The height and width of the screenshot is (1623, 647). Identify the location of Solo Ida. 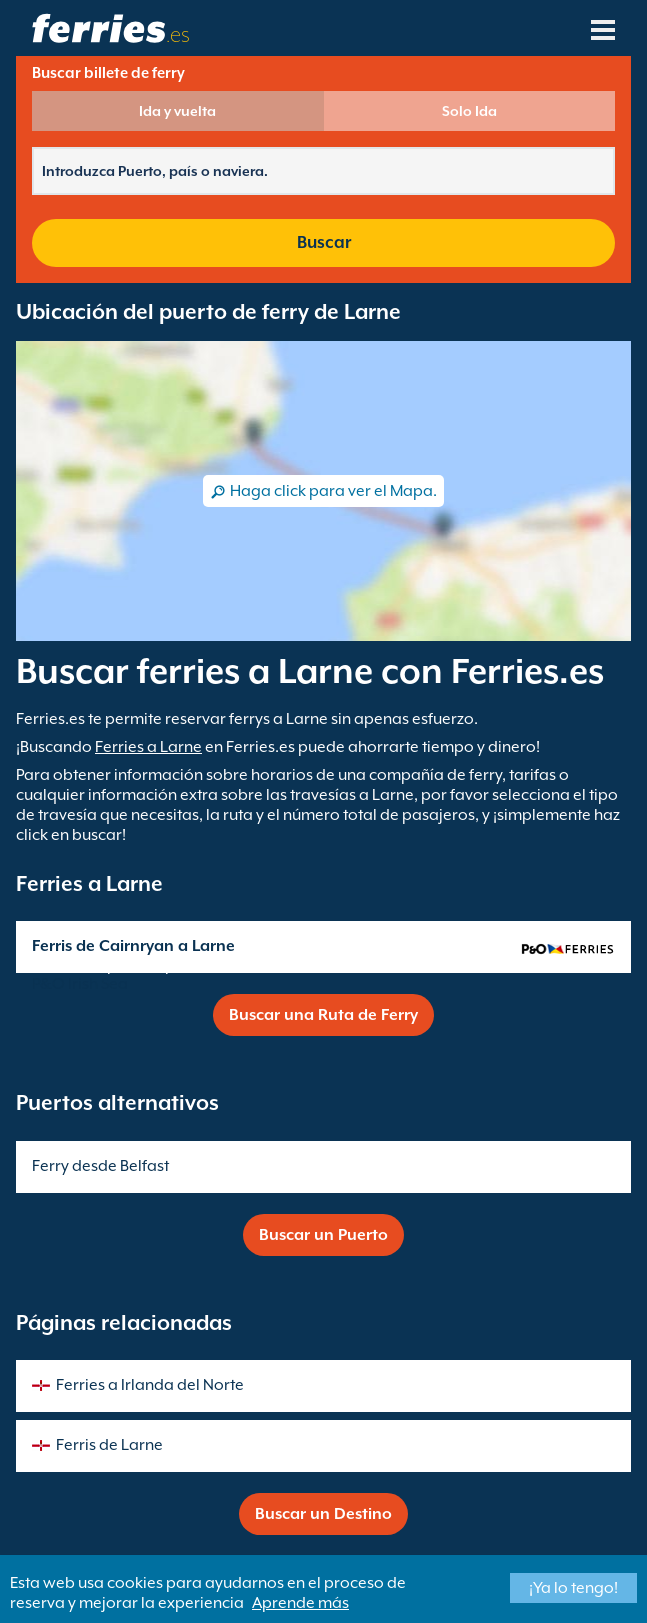
(469, 111).